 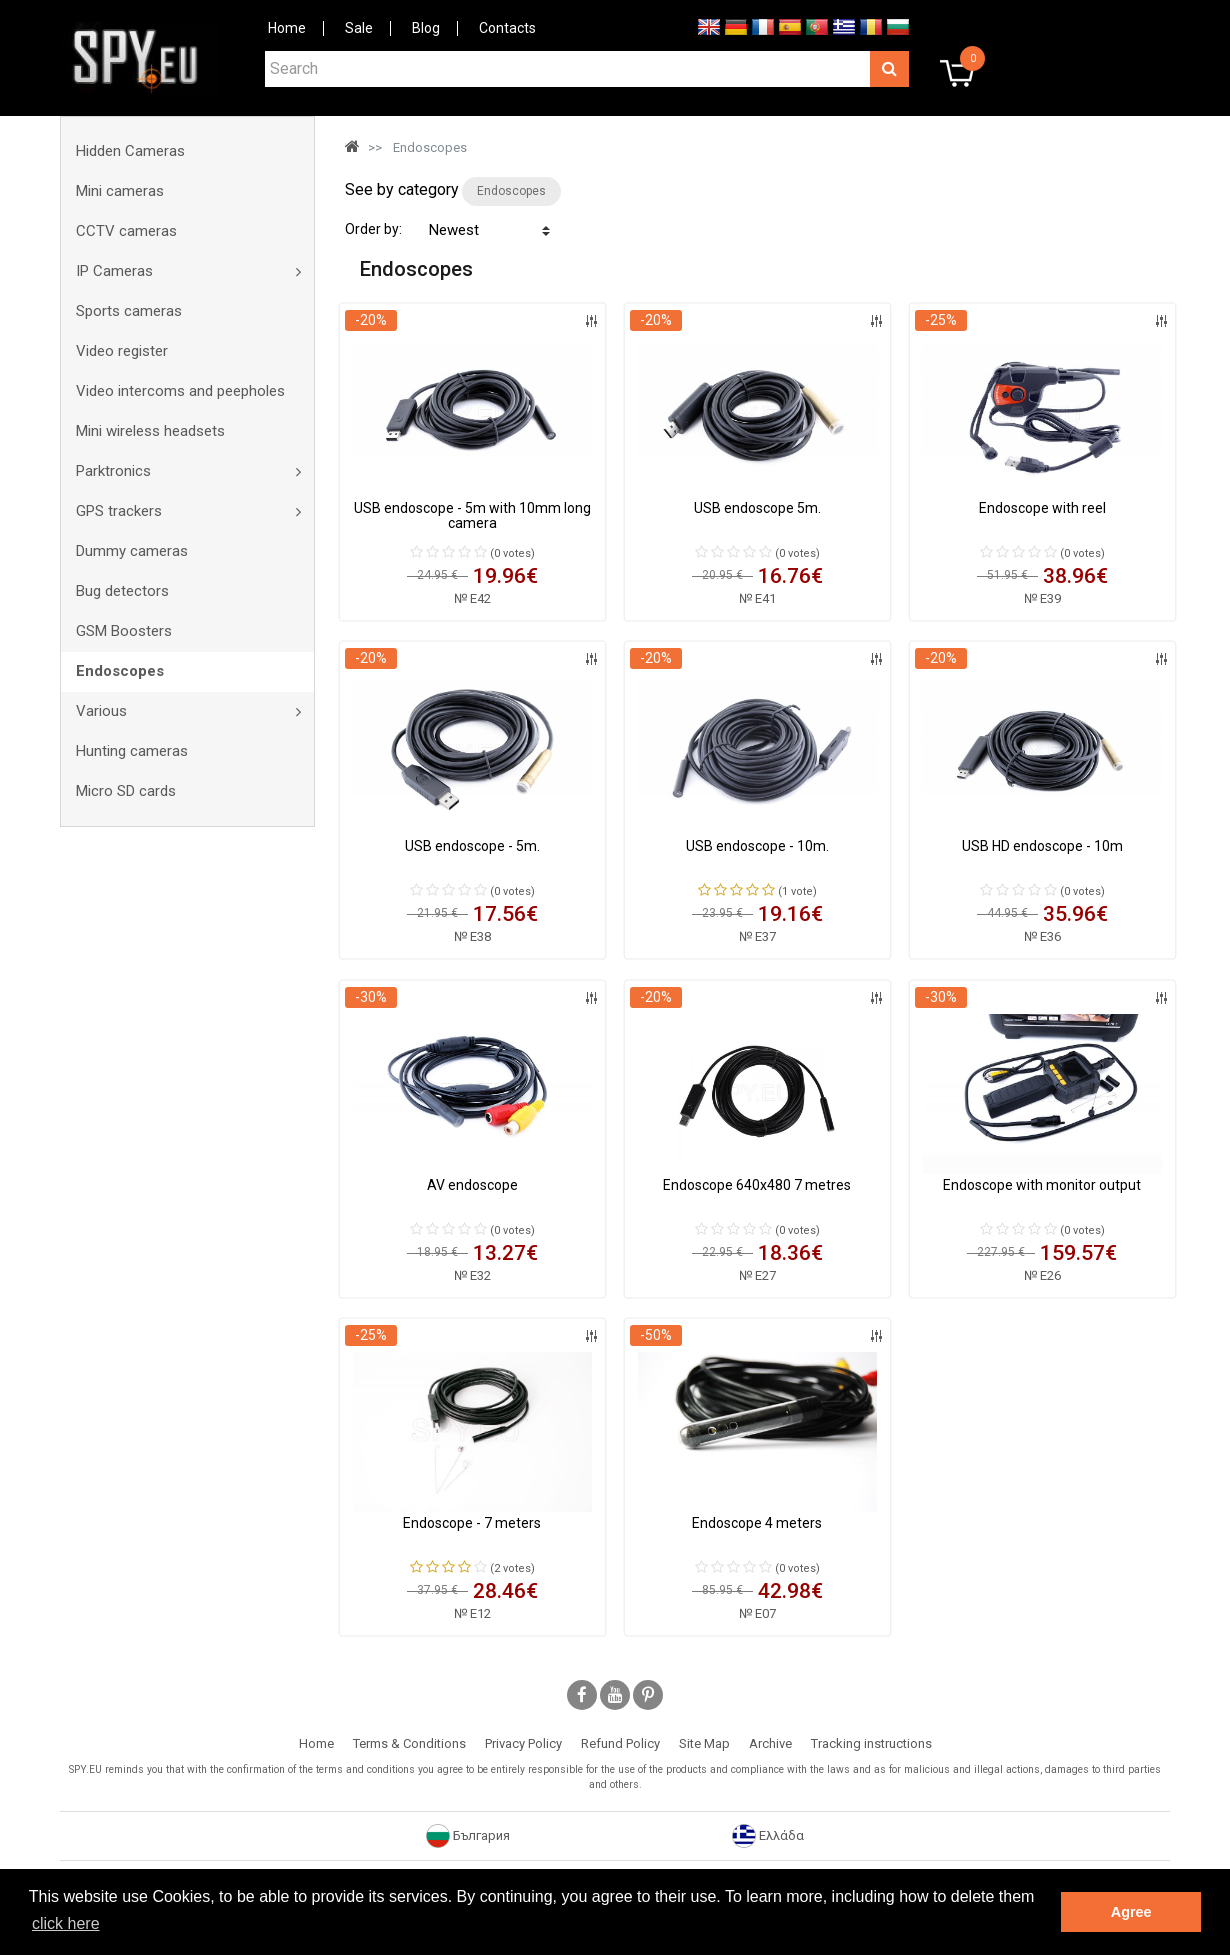 What do you see at coordinates (770, 1743) in the screenshot?
I see `Archive` at bounding box center [770, 1743].